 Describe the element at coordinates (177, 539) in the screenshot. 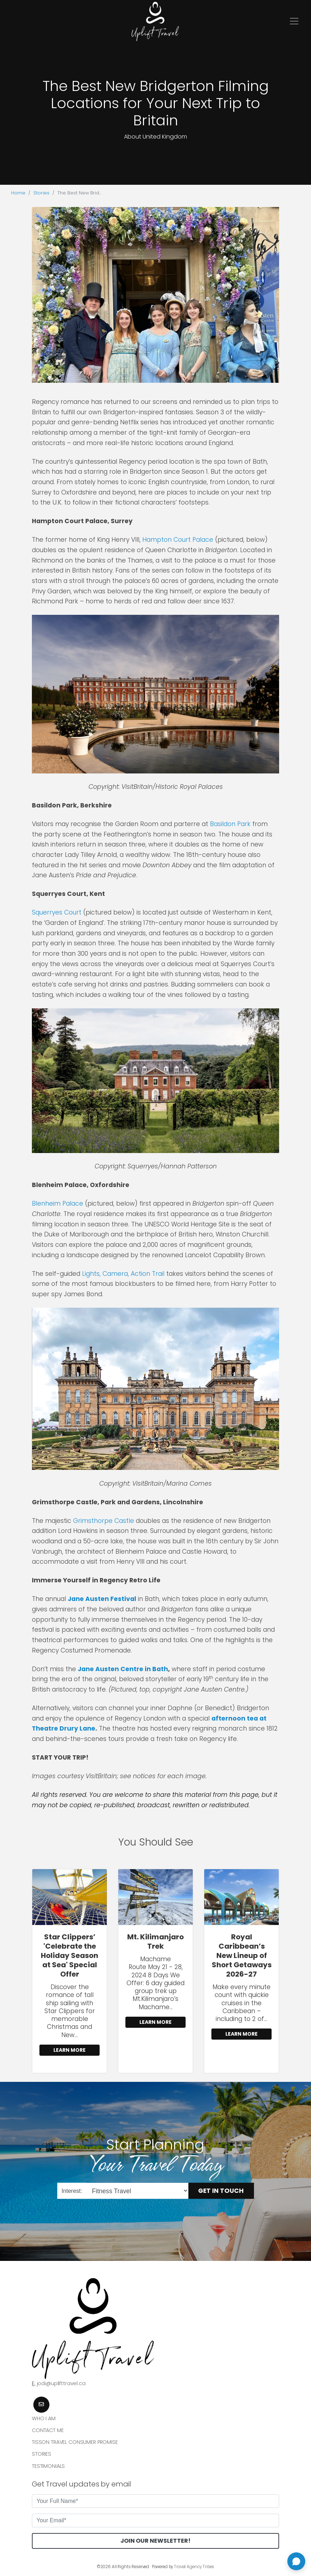

I see `Hampton Court Palace` at that location.